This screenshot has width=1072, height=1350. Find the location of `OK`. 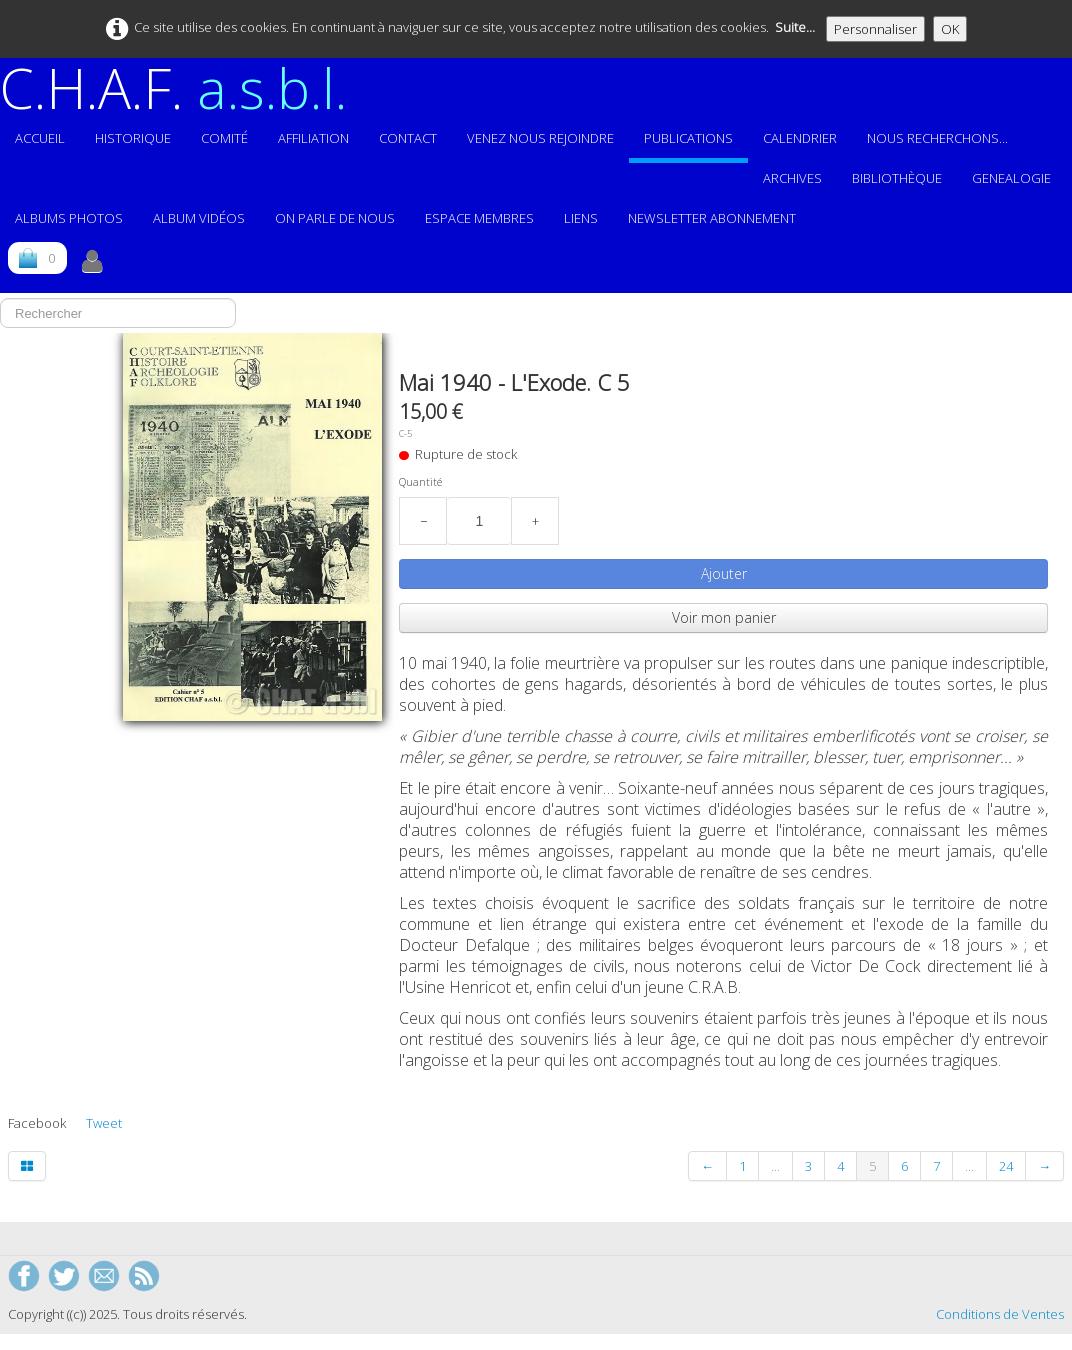

OK is located at coordinates (950, 29).